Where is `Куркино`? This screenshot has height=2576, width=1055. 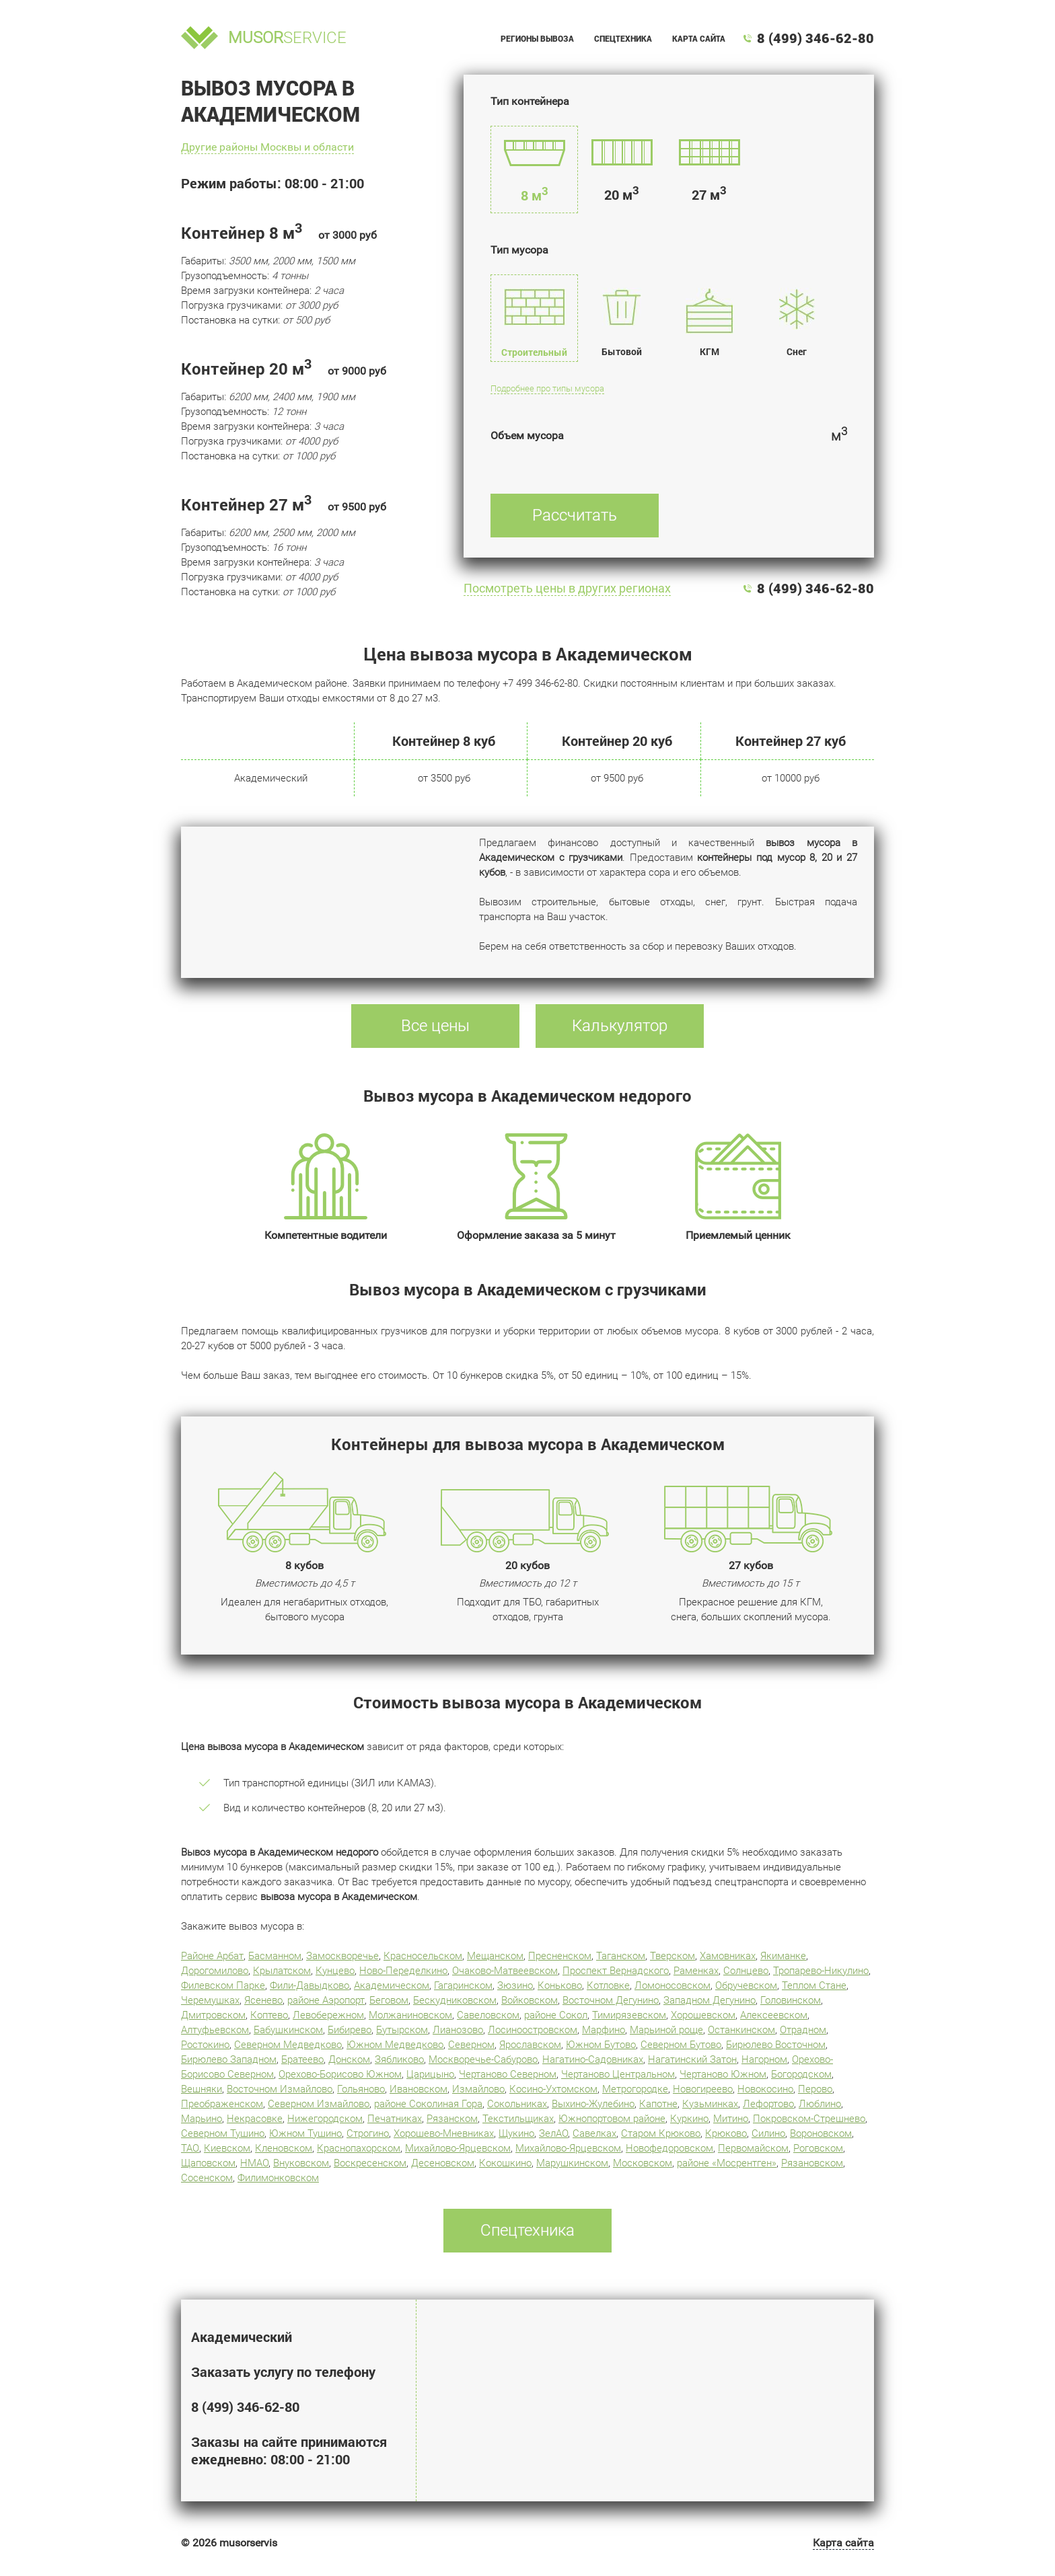
Куркино is located at coordinates (689, 2119).